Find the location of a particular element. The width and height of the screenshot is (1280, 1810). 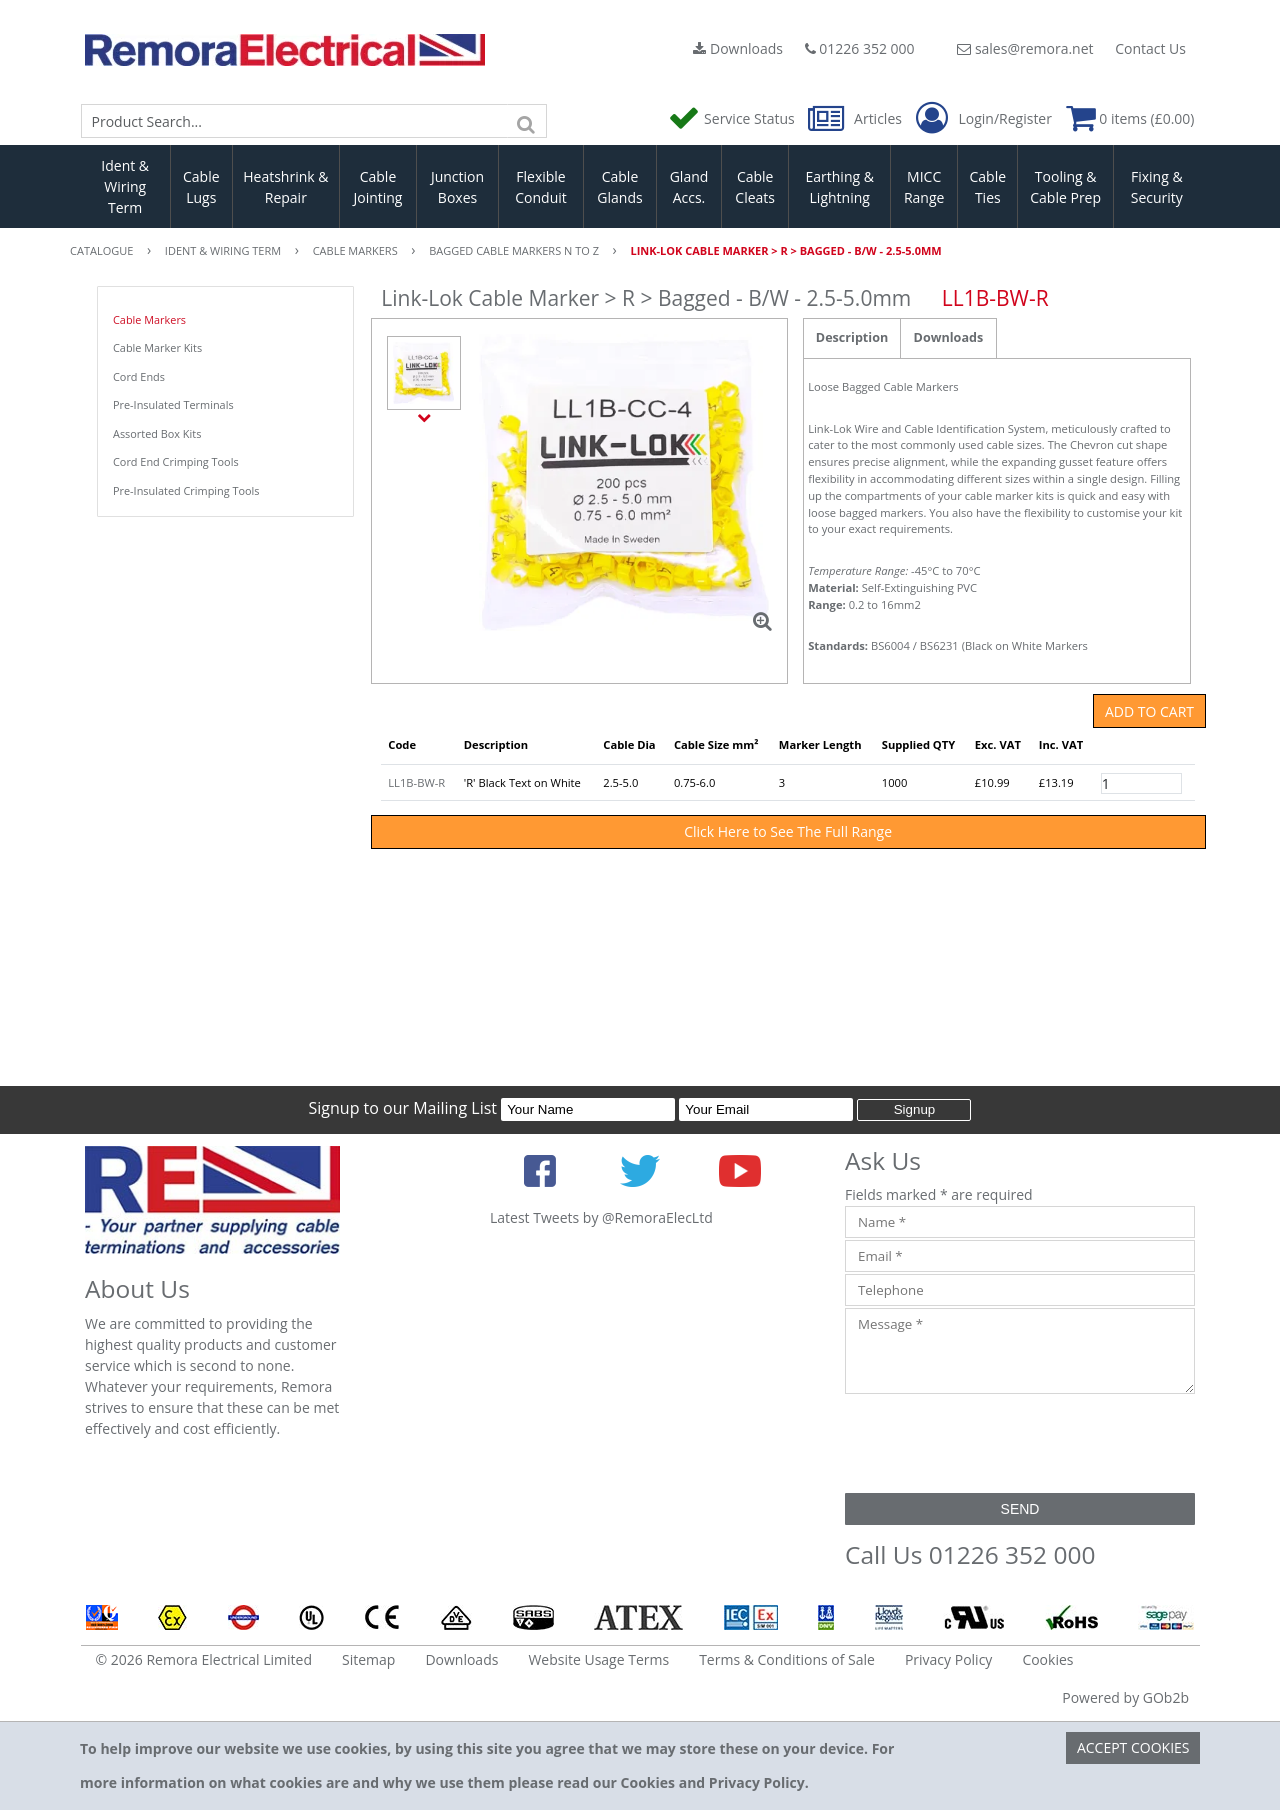

Cord Ends is located at coordinates (139, 376).